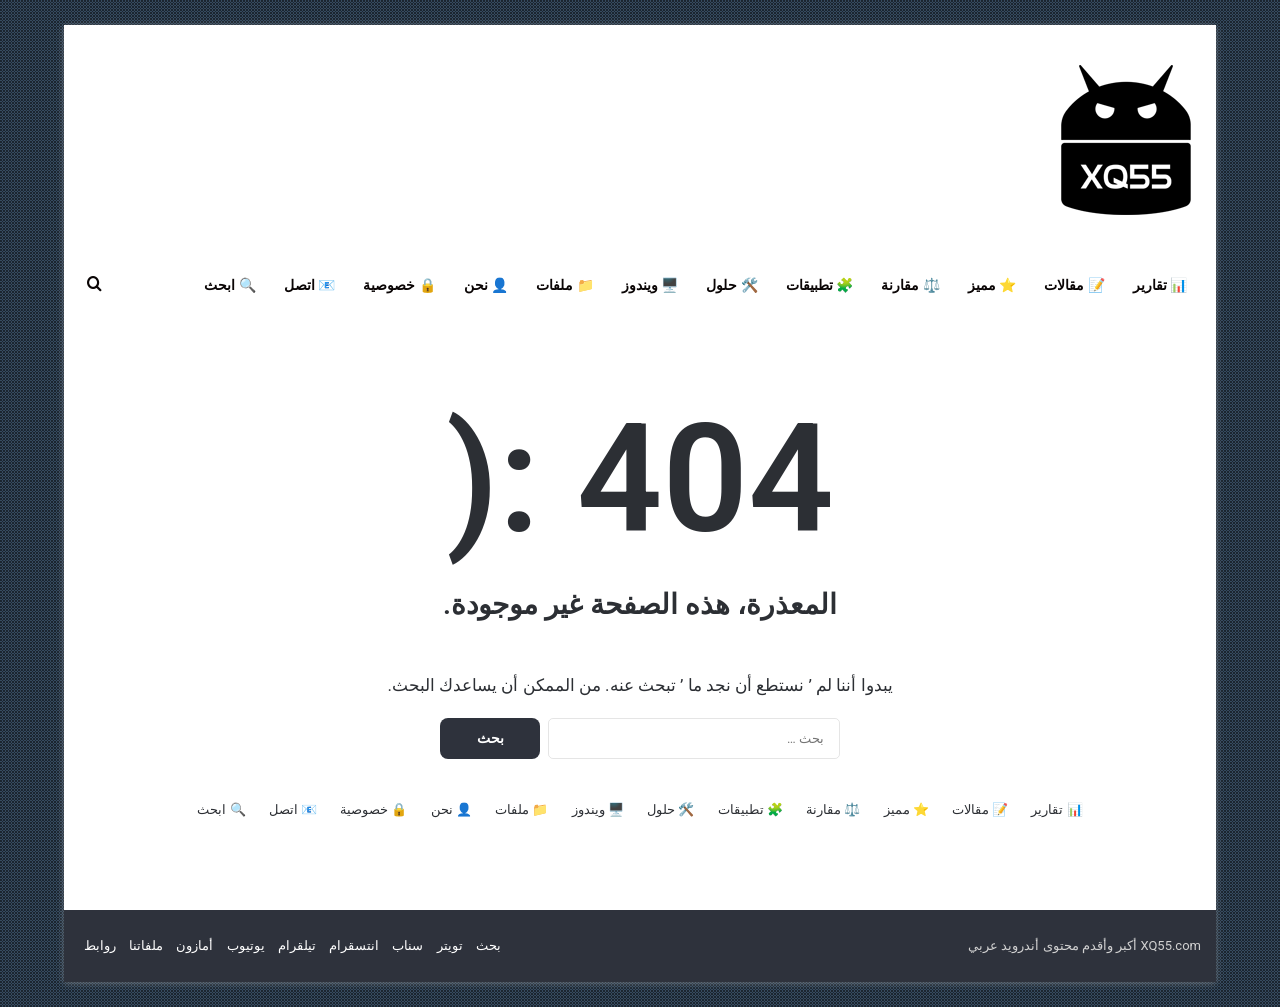 This screenshot has height=1007, width=1280. What do you see at coordinates (194, 945) in the screenshot?
I see `أمازون` at bounding box center [194, 945].